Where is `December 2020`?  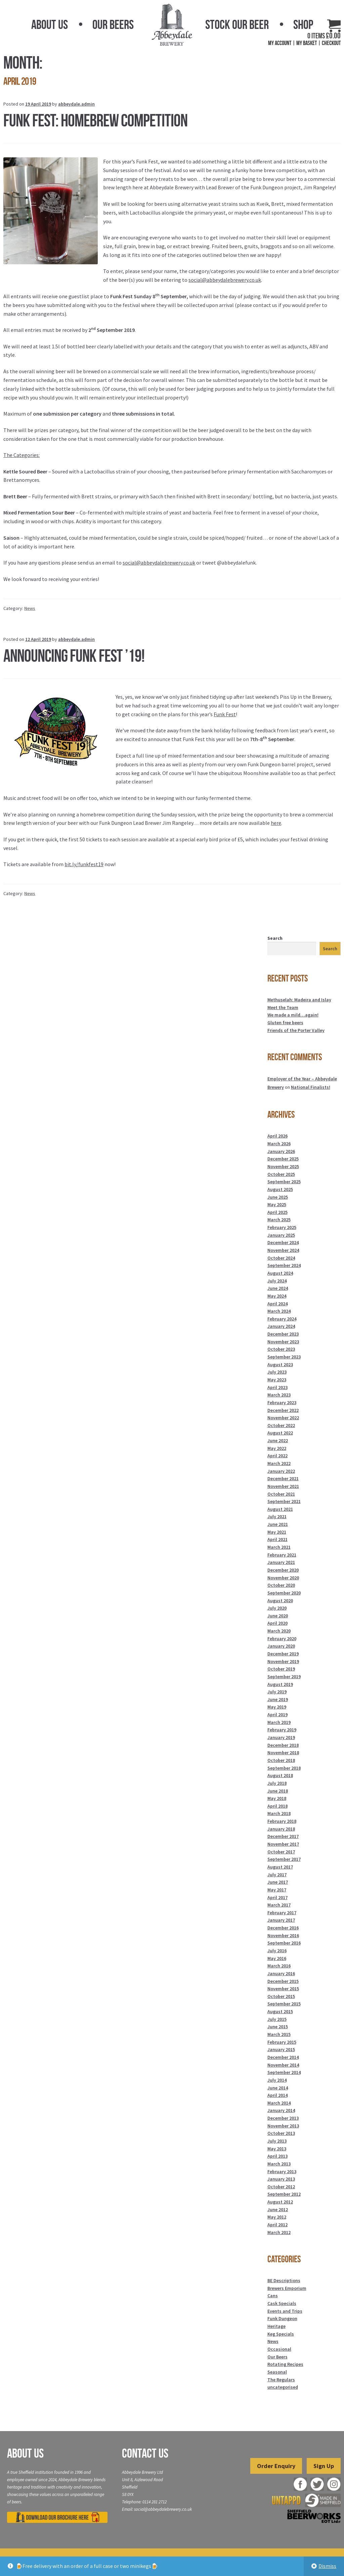
December 2020 is located at coordinates (283, 1570).